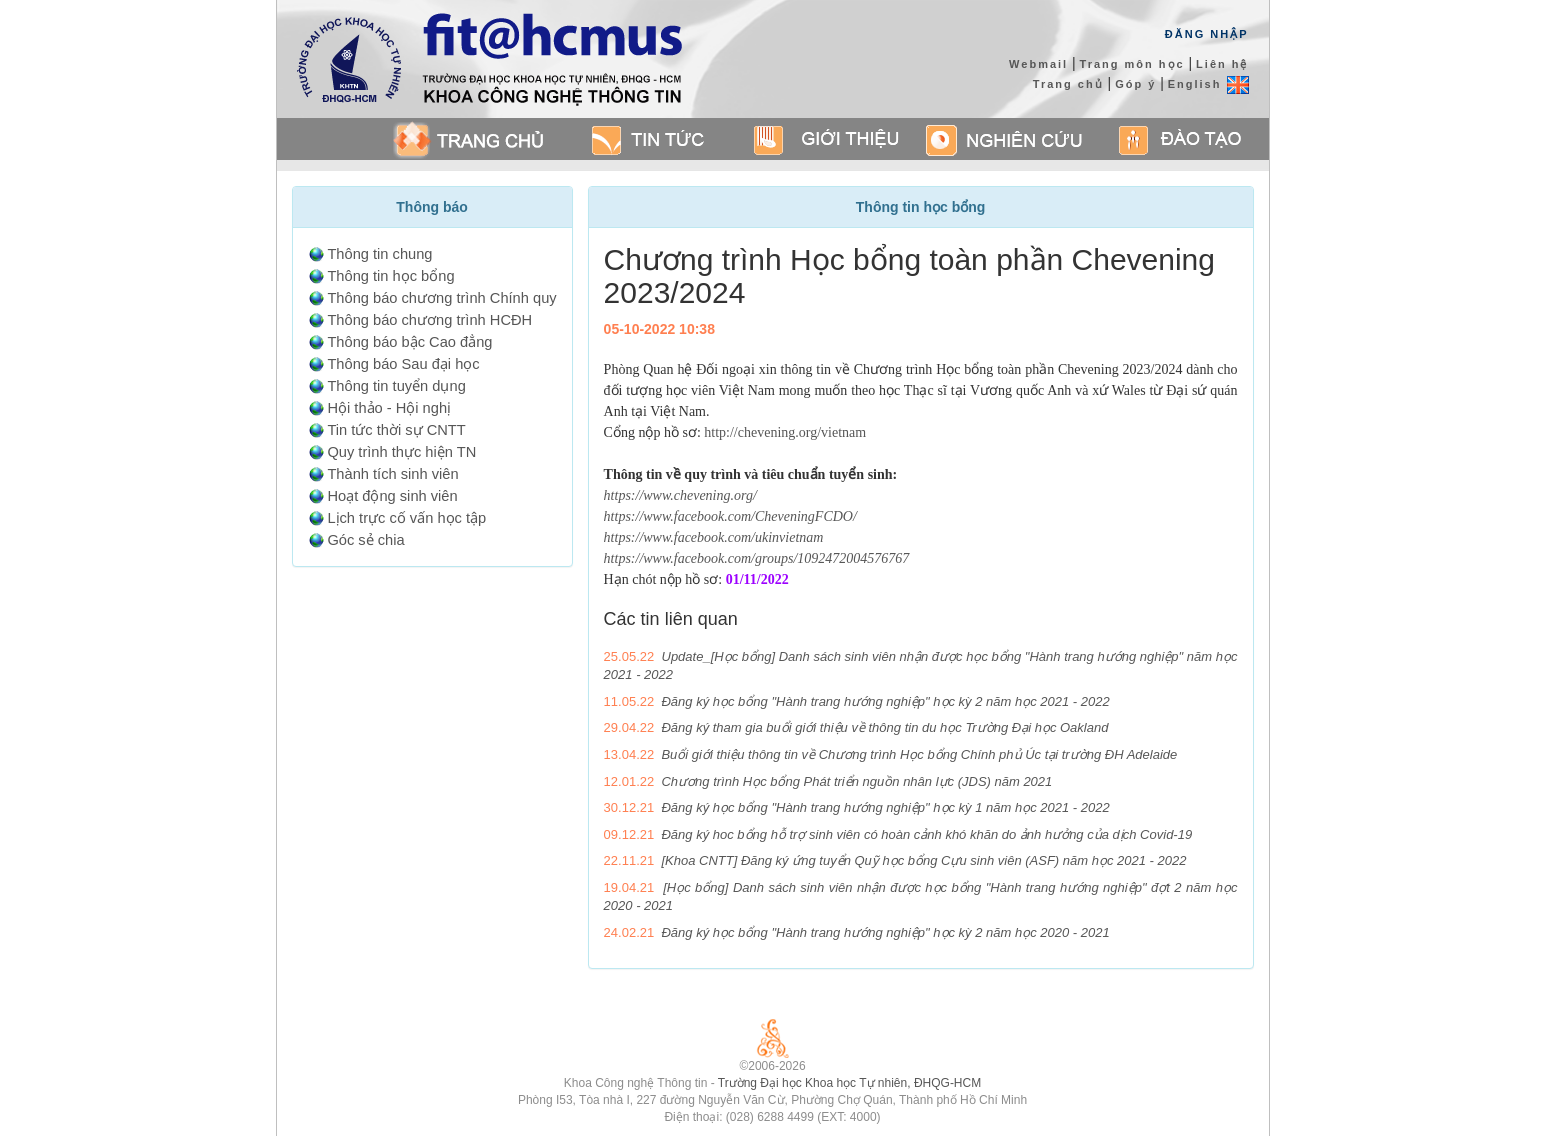  Describe the element at coordinates (1207, 34) in the screenshot. I see `Đăng Nhập` at that location.